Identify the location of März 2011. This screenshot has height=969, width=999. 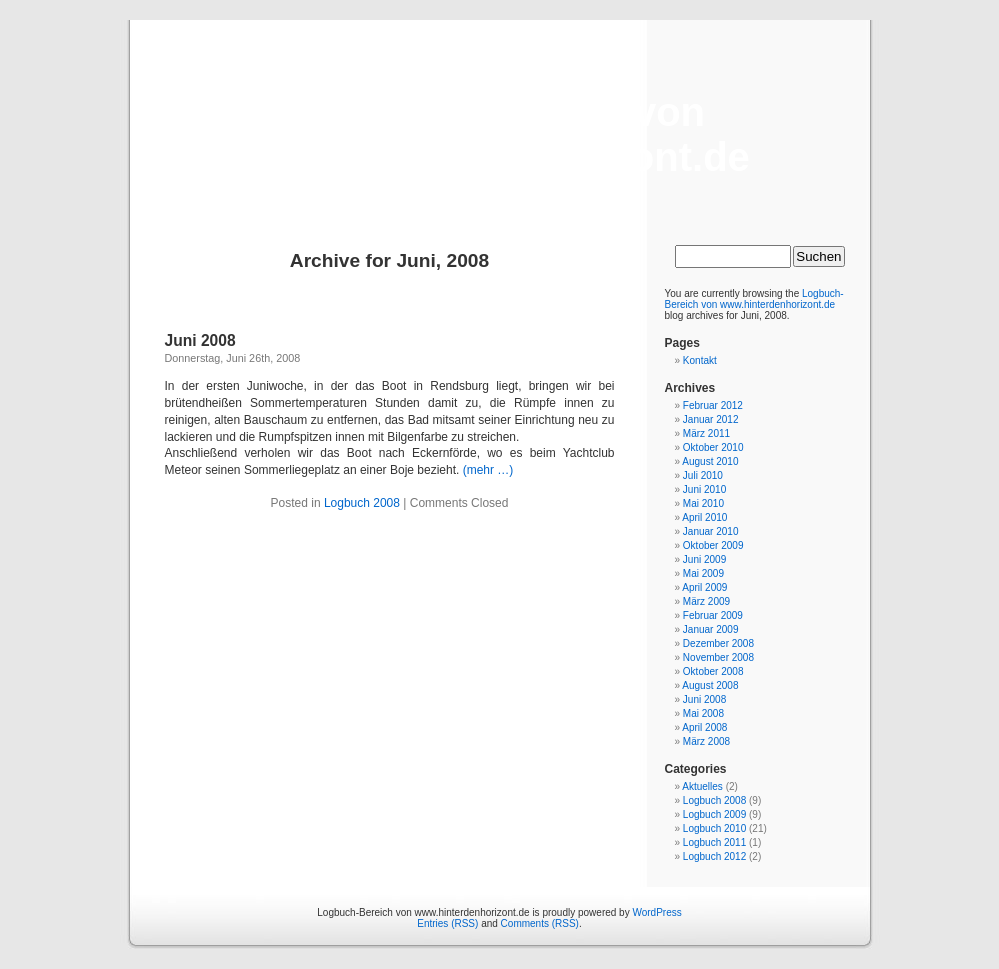
(706, 433).